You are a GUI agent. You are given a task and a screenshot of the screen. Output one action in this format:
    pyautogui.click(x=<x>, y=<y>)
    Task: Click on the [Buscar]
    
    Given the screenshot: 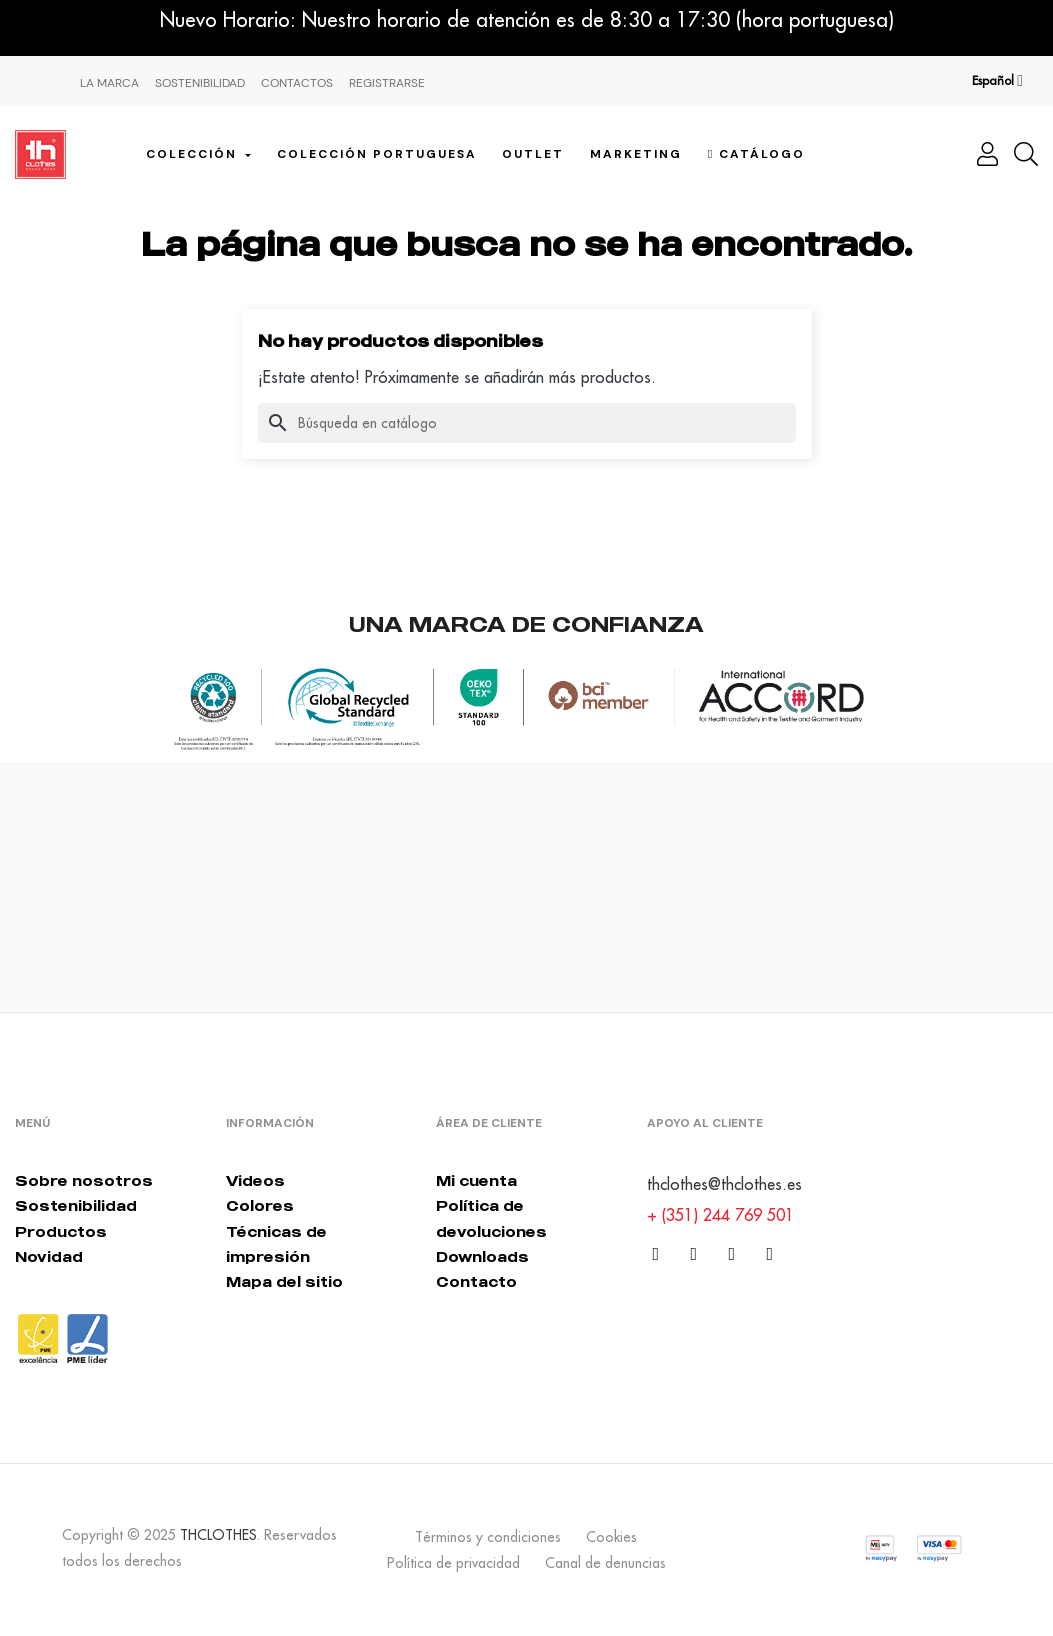 What is the action you would take?
    pyautogui.click(x=527, y=423)
    